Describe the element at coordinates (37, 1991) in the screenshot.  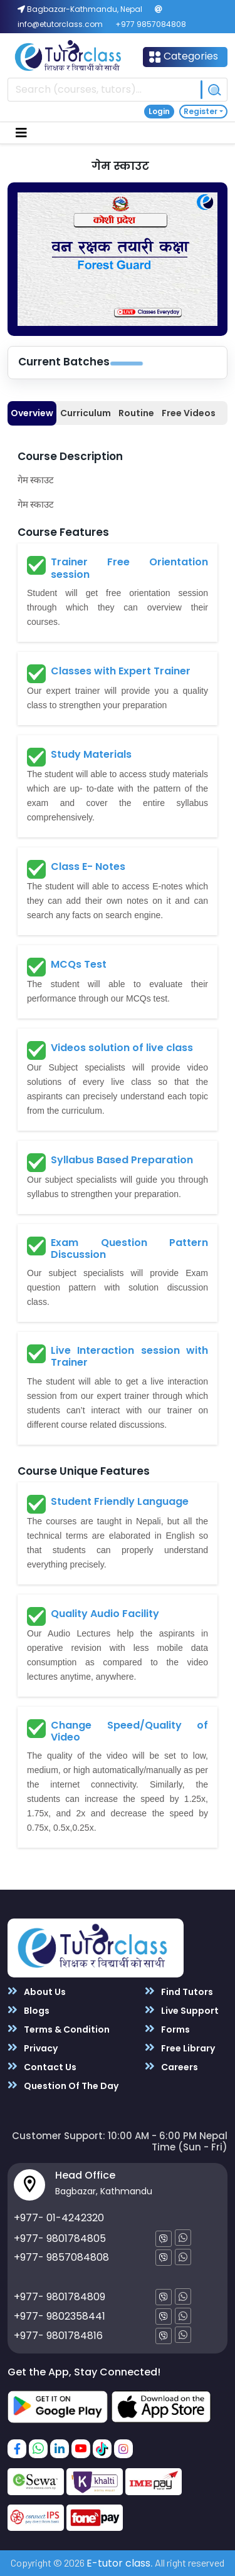
I see `About Us` at that location.